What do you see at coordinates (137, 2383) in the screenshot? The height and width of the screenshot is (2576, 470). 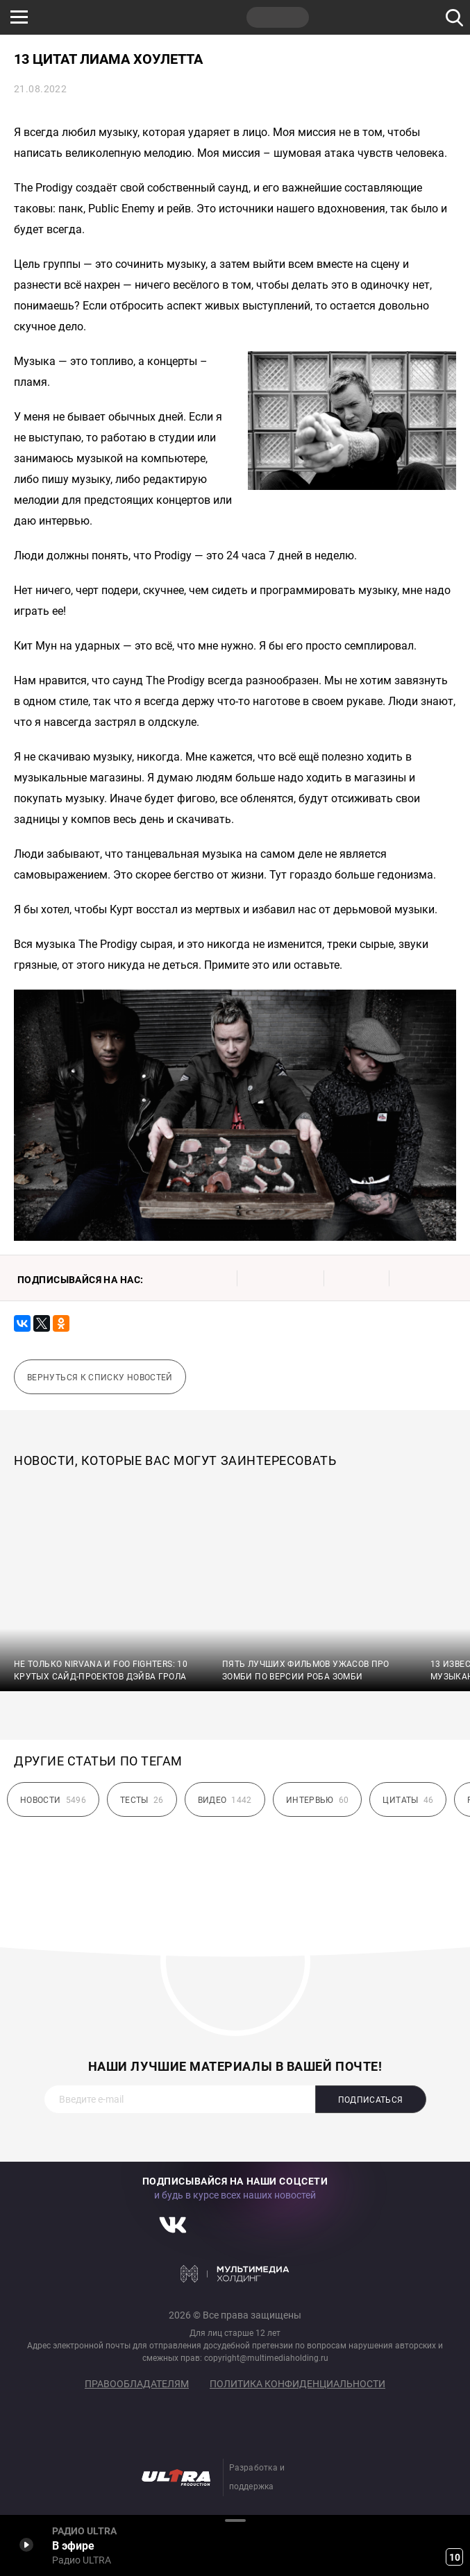 I see `Правообладателям` at bounding box center [137, 2383].